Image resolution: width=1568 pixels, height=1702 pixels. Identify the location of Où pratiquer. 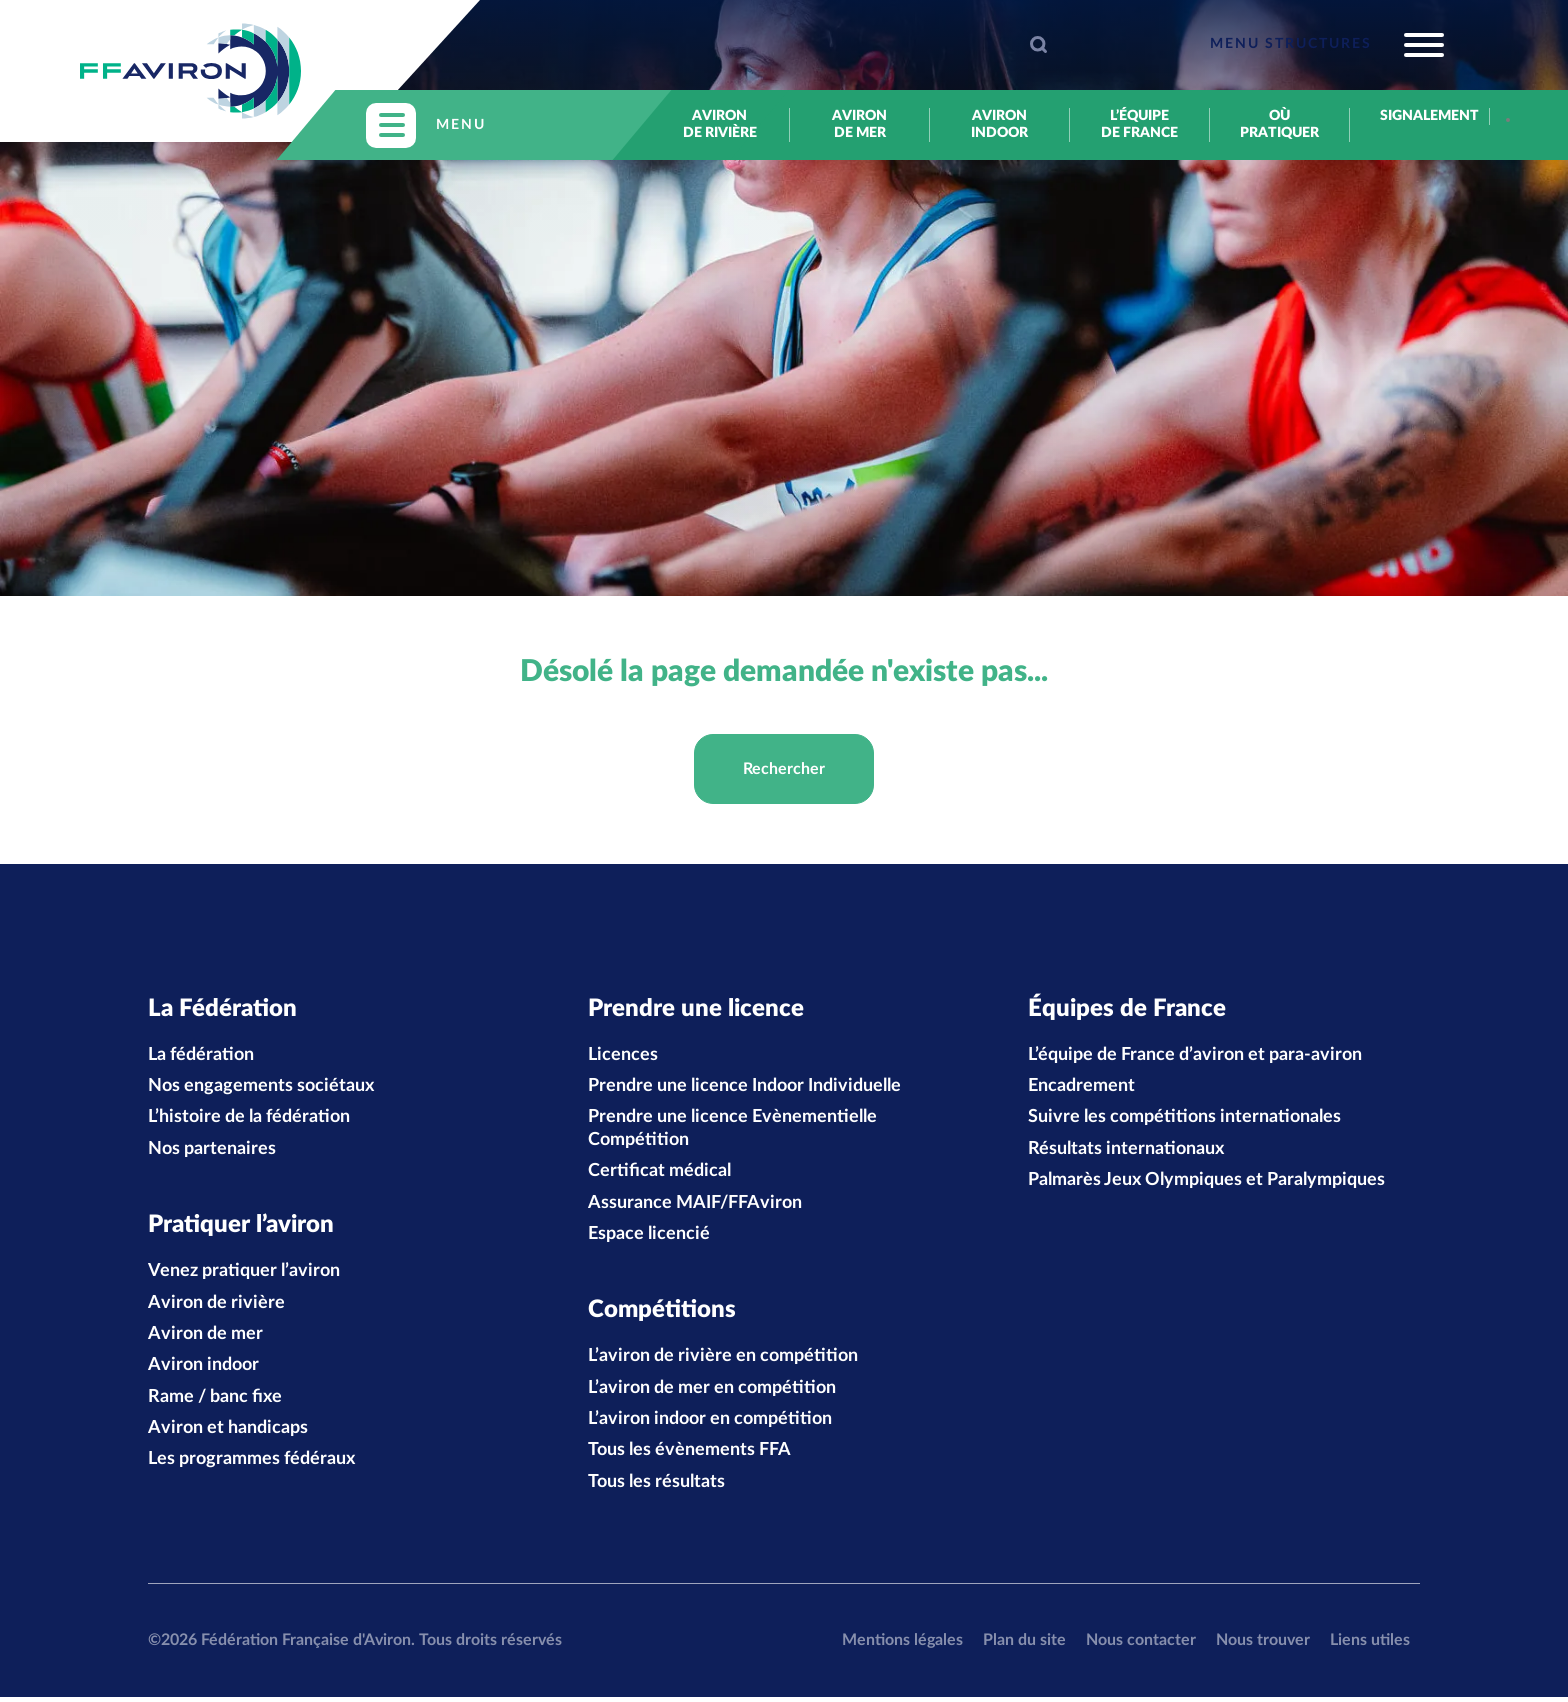
(1279, 124).